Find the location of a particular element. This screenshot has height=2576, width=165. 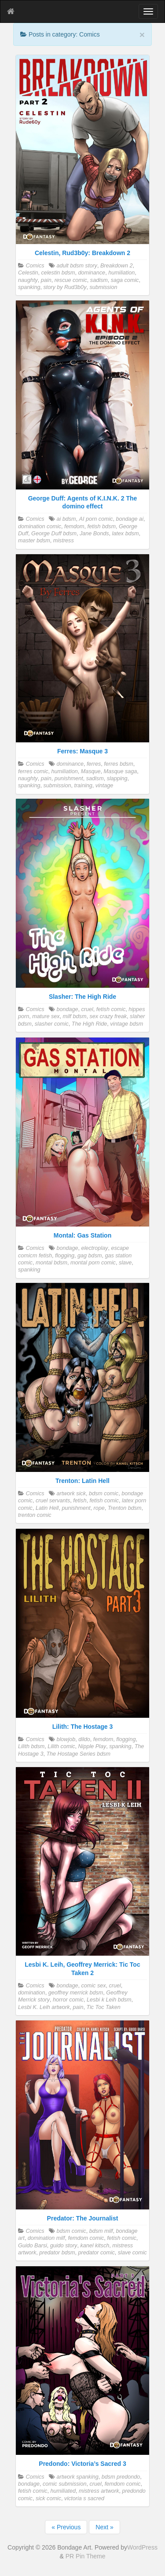

Lilith bdsm is located at coordinates (31, 1746).